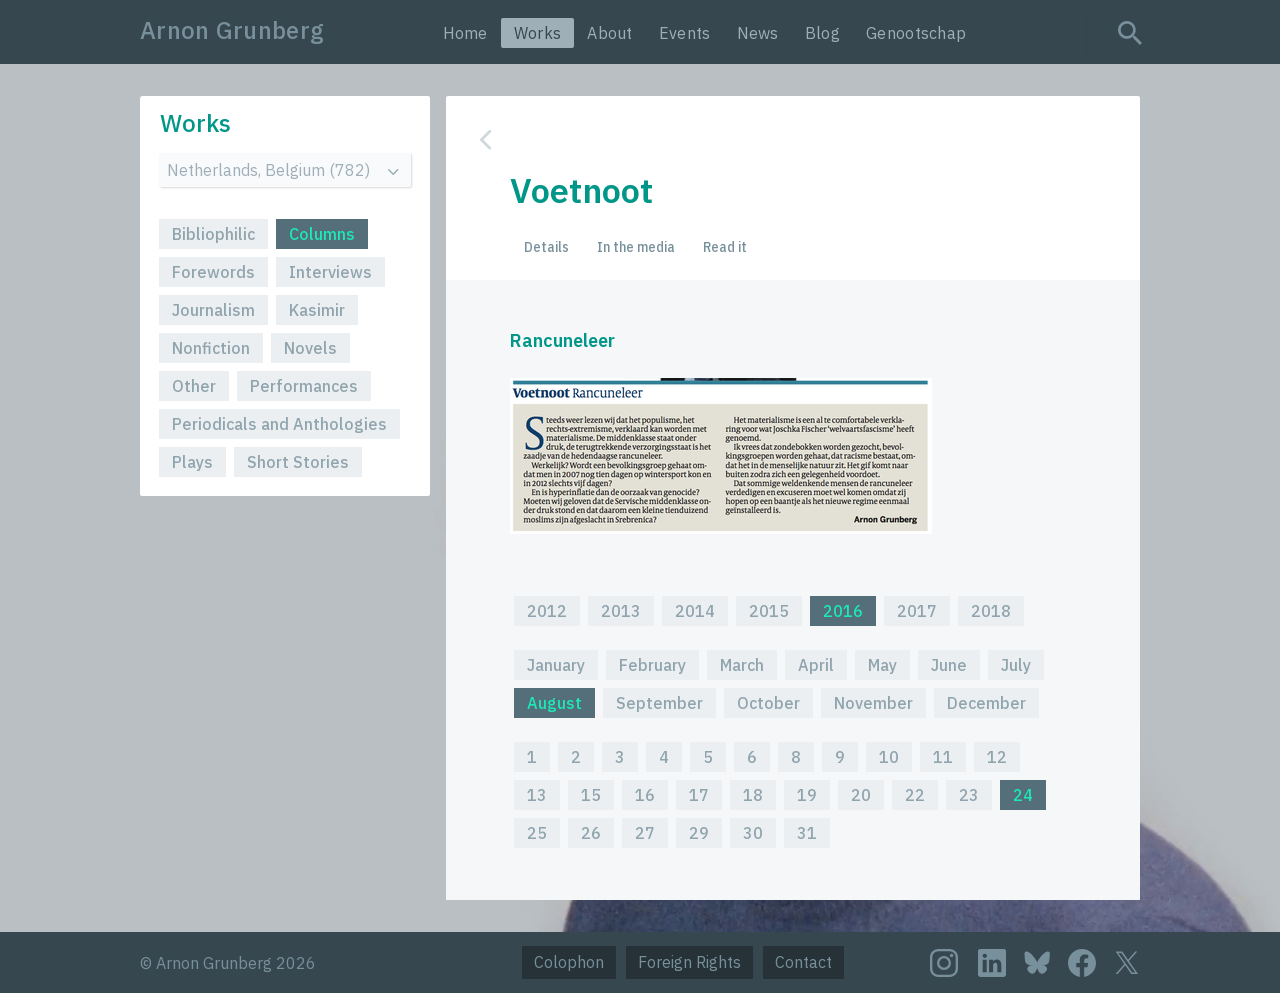  I want to click on March, so click(742, 665).